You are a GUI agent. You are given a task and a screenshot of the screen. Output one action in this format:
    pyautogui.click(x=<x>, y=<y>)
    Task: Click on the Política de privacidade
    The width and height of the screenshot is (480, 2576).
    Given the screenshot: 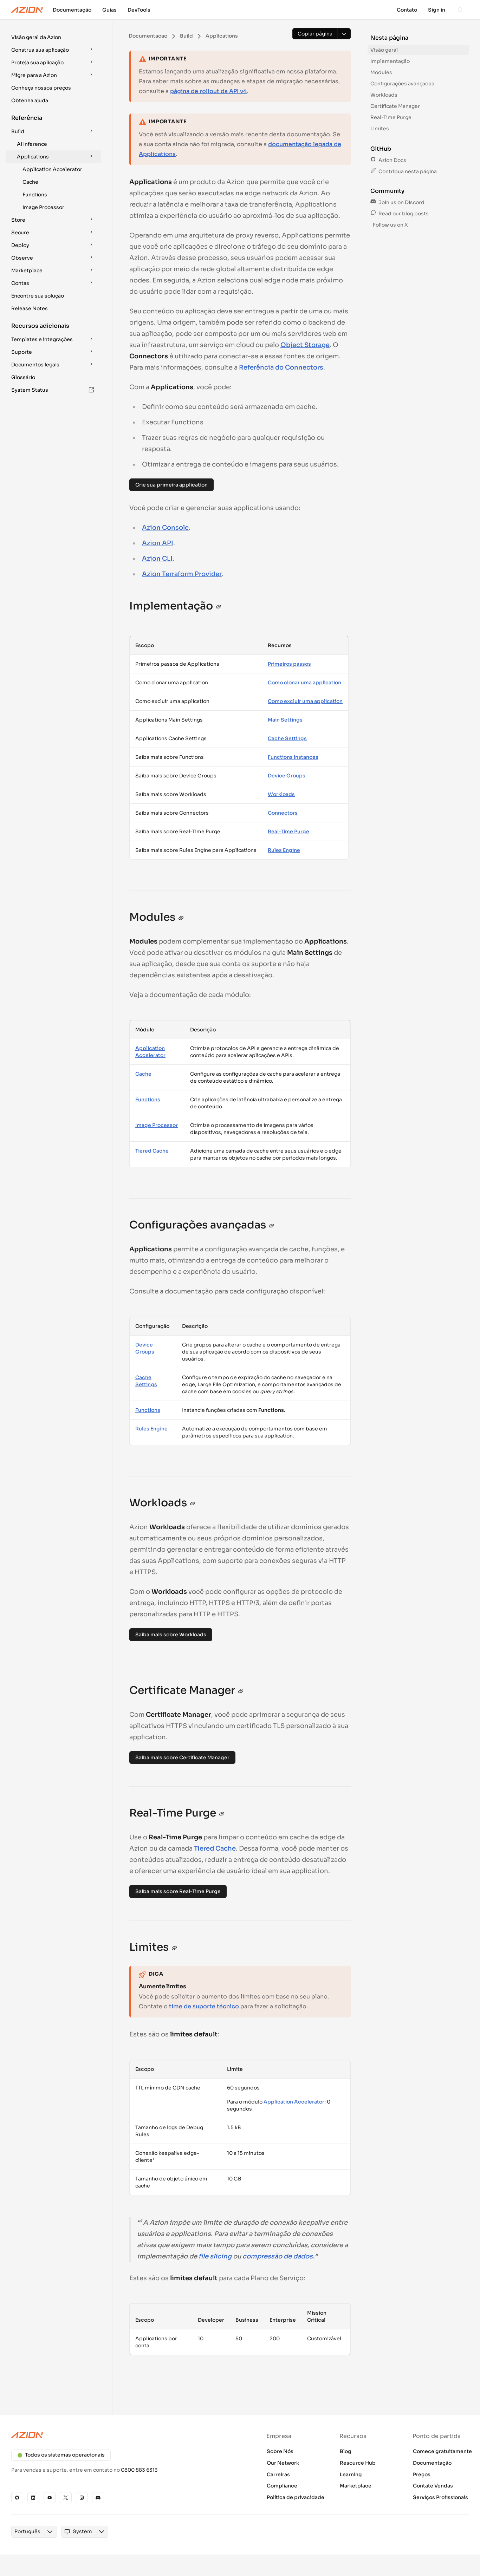 What is the action you would take?
    pyautogui.click(x=295, y=2497)
    